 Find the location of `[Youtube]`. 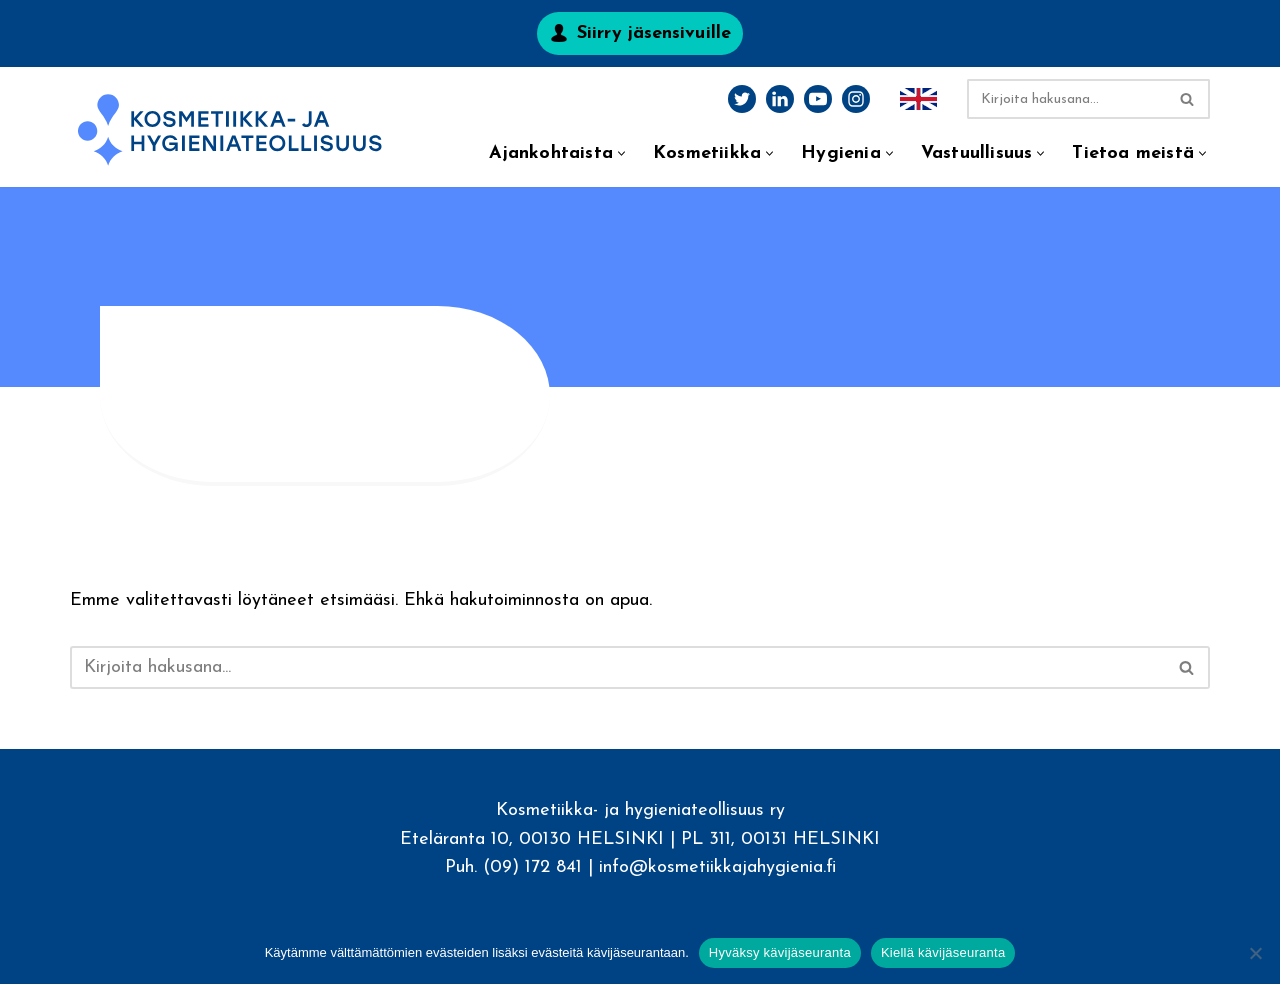

[Youtube] is located at coordinates (818, 99).